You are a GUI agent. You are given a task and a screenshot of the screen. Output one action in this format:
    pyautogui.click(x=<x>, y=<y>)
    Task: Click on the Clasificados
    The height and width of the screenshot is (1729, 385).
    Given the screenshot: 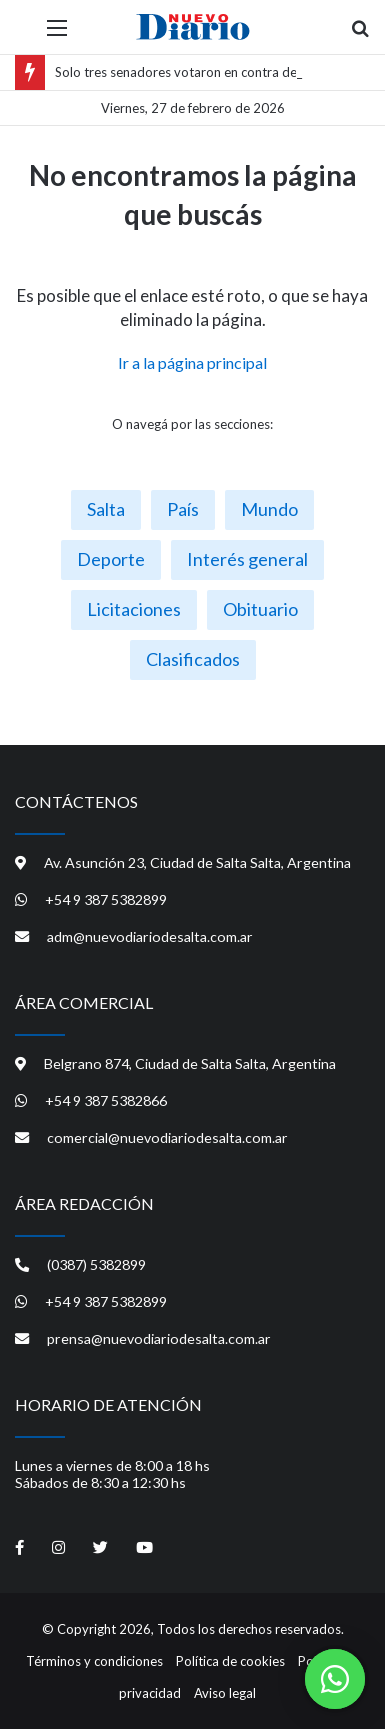 What is the action you would take?
    pyautogui.click(x=193, y=659)
    